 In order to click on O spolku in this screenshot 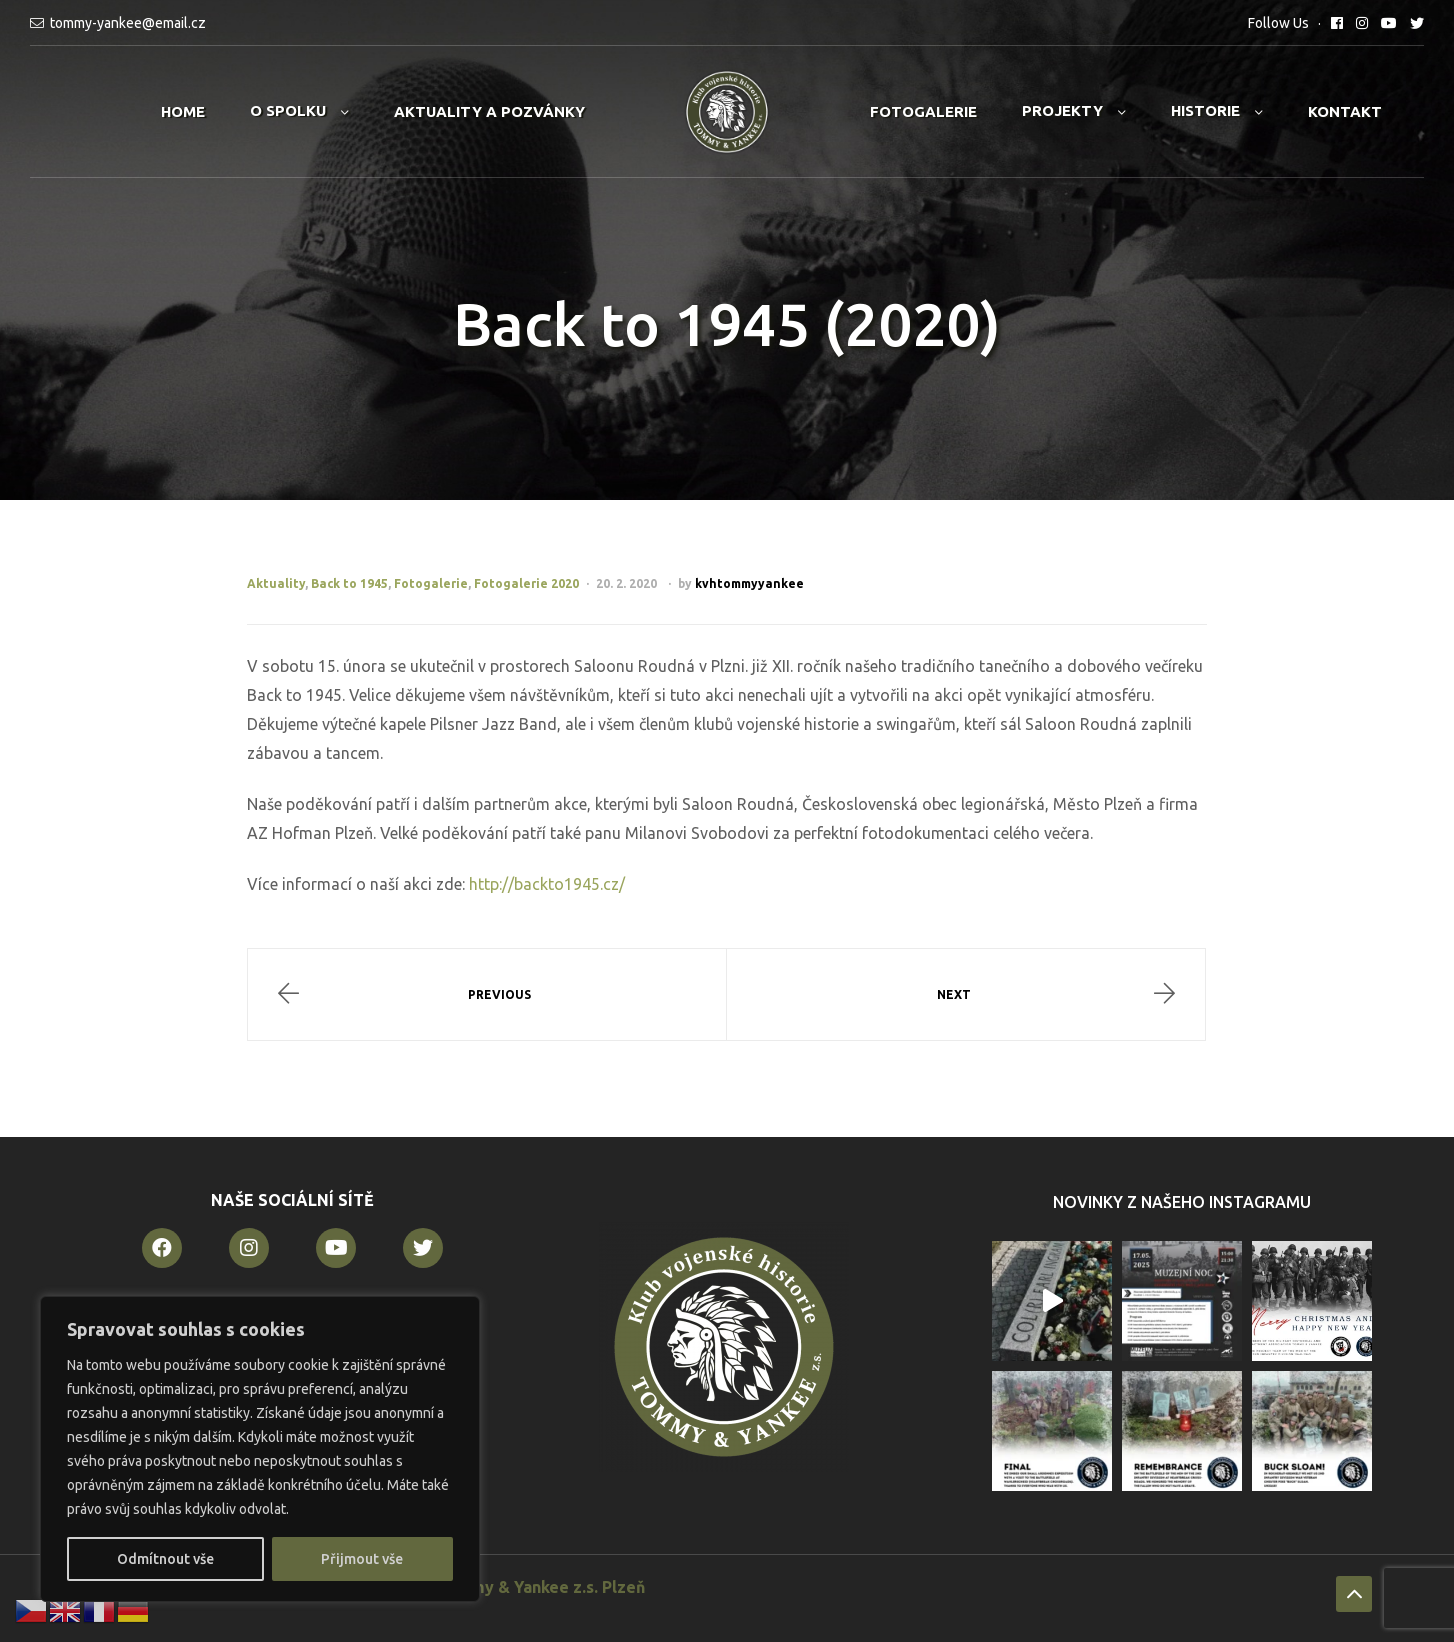, I will do `click(288, 110)`.